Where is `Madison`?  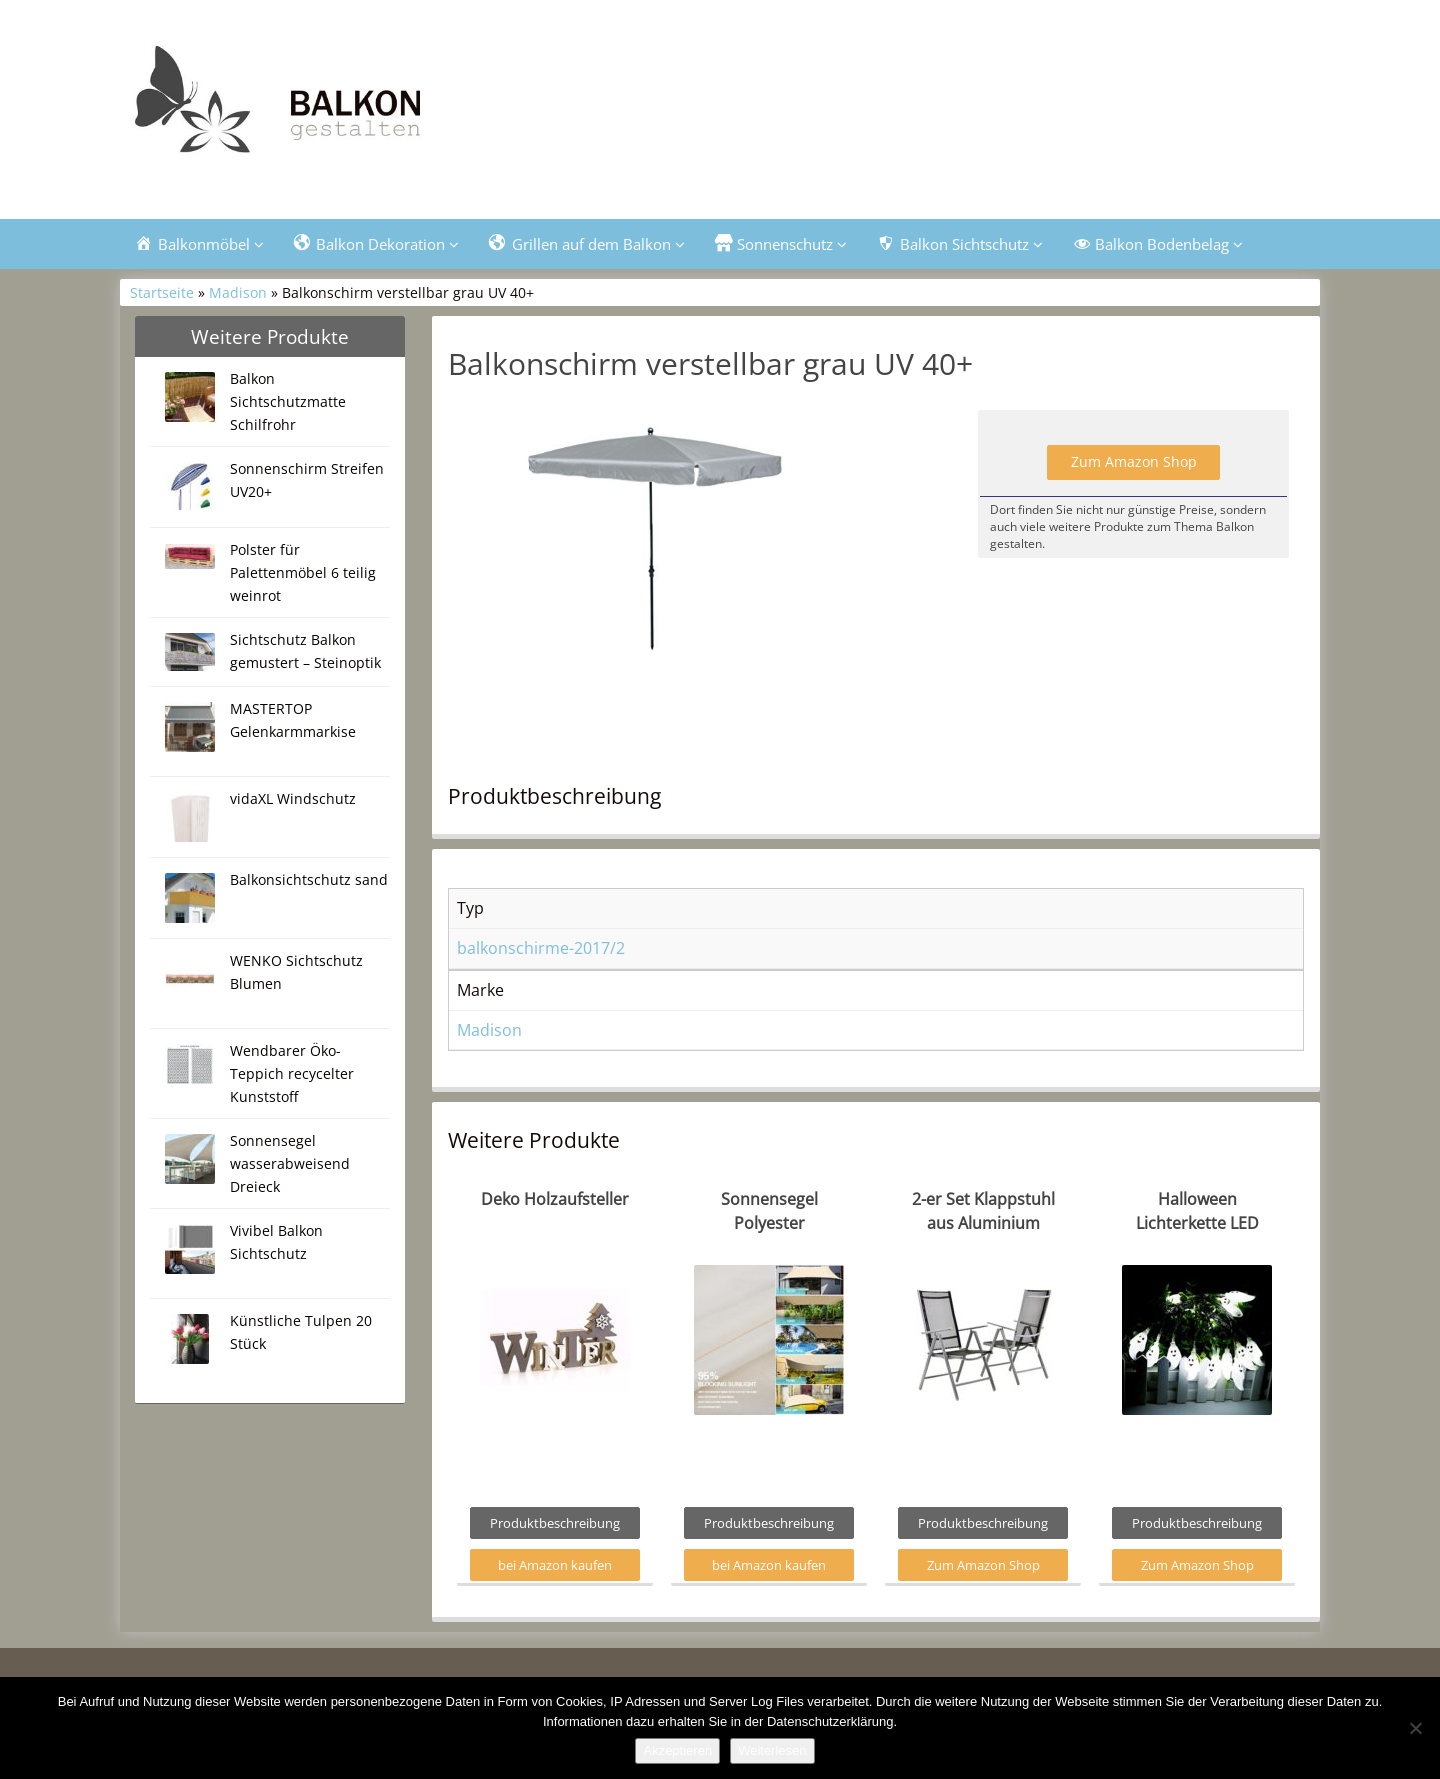
Madison is located at coordinates (238, 292).